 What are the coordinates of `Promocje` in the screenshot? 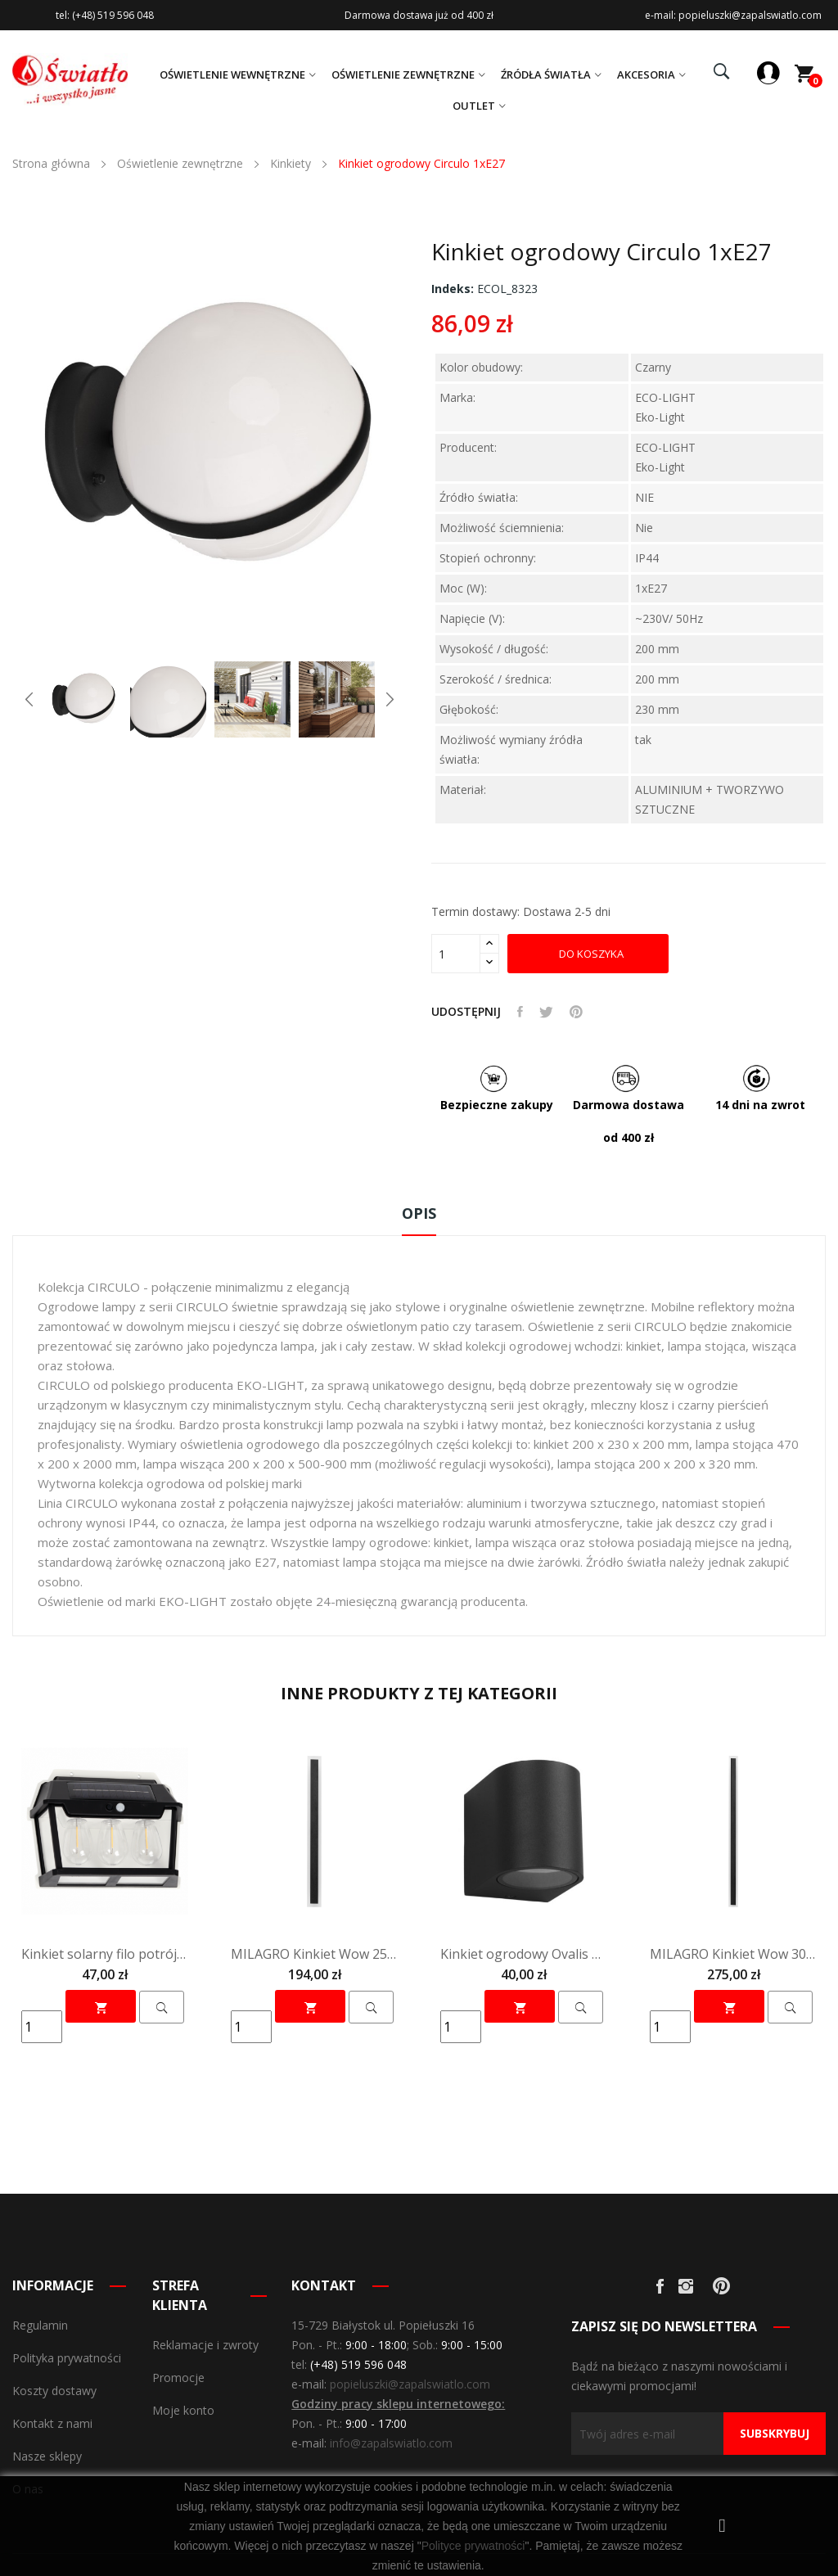 It's located at (178, 2377).